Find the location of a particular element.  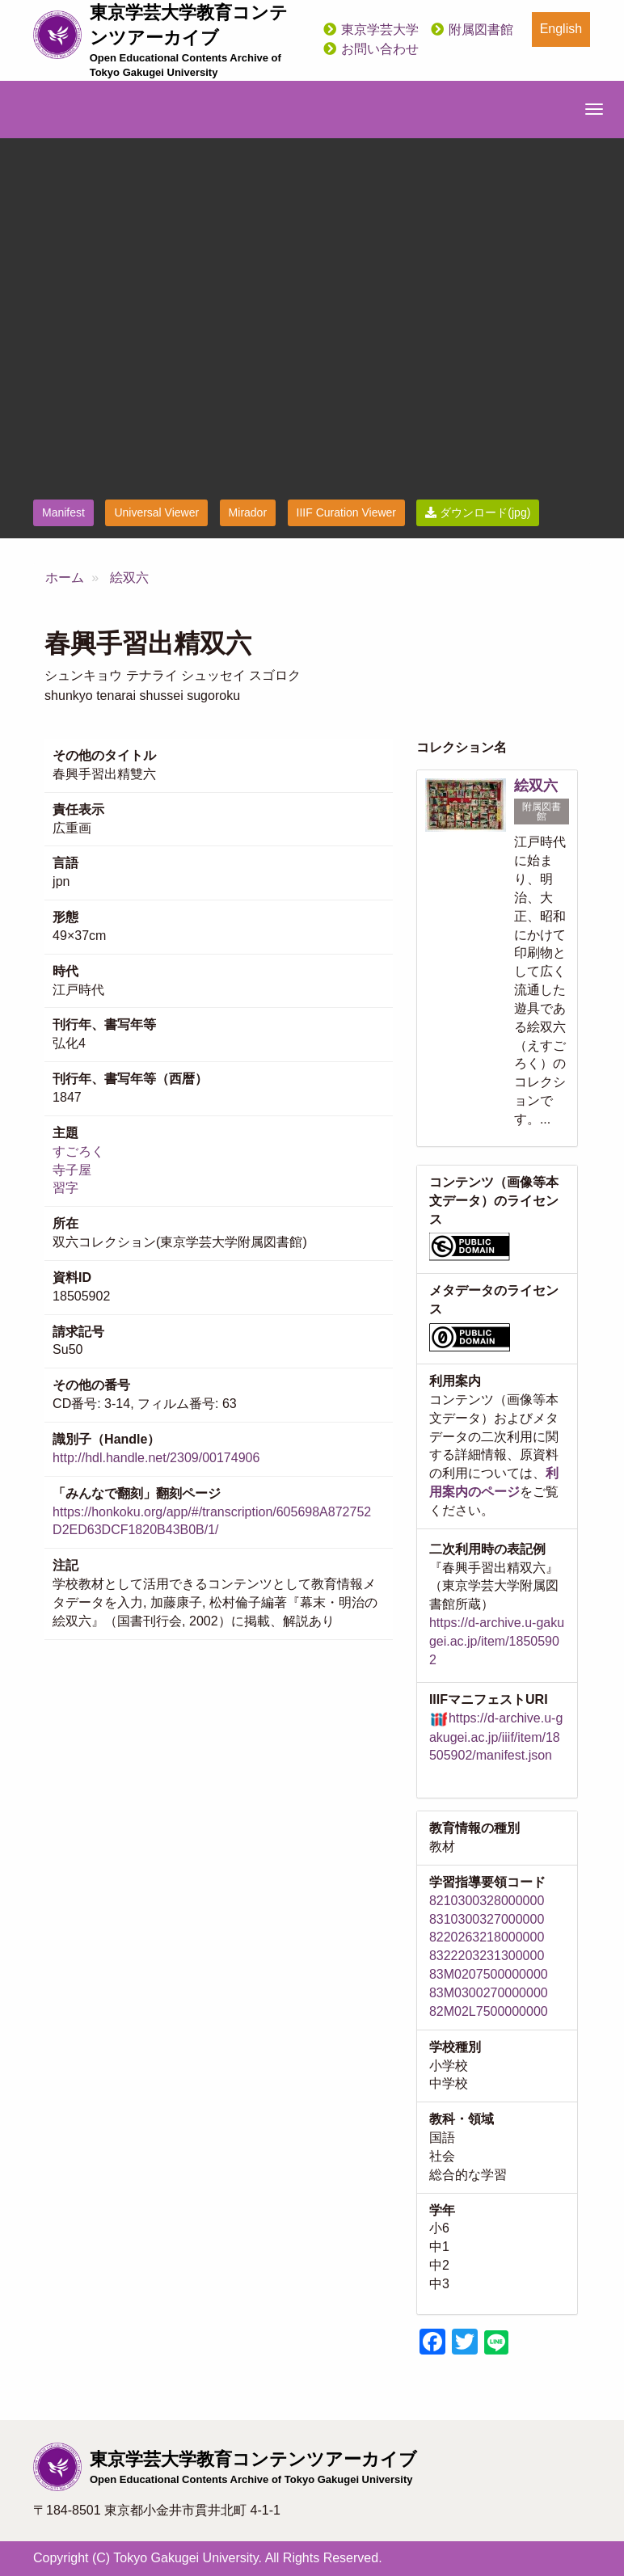

83M0300270000000 is located at coordinates (488, 1993).